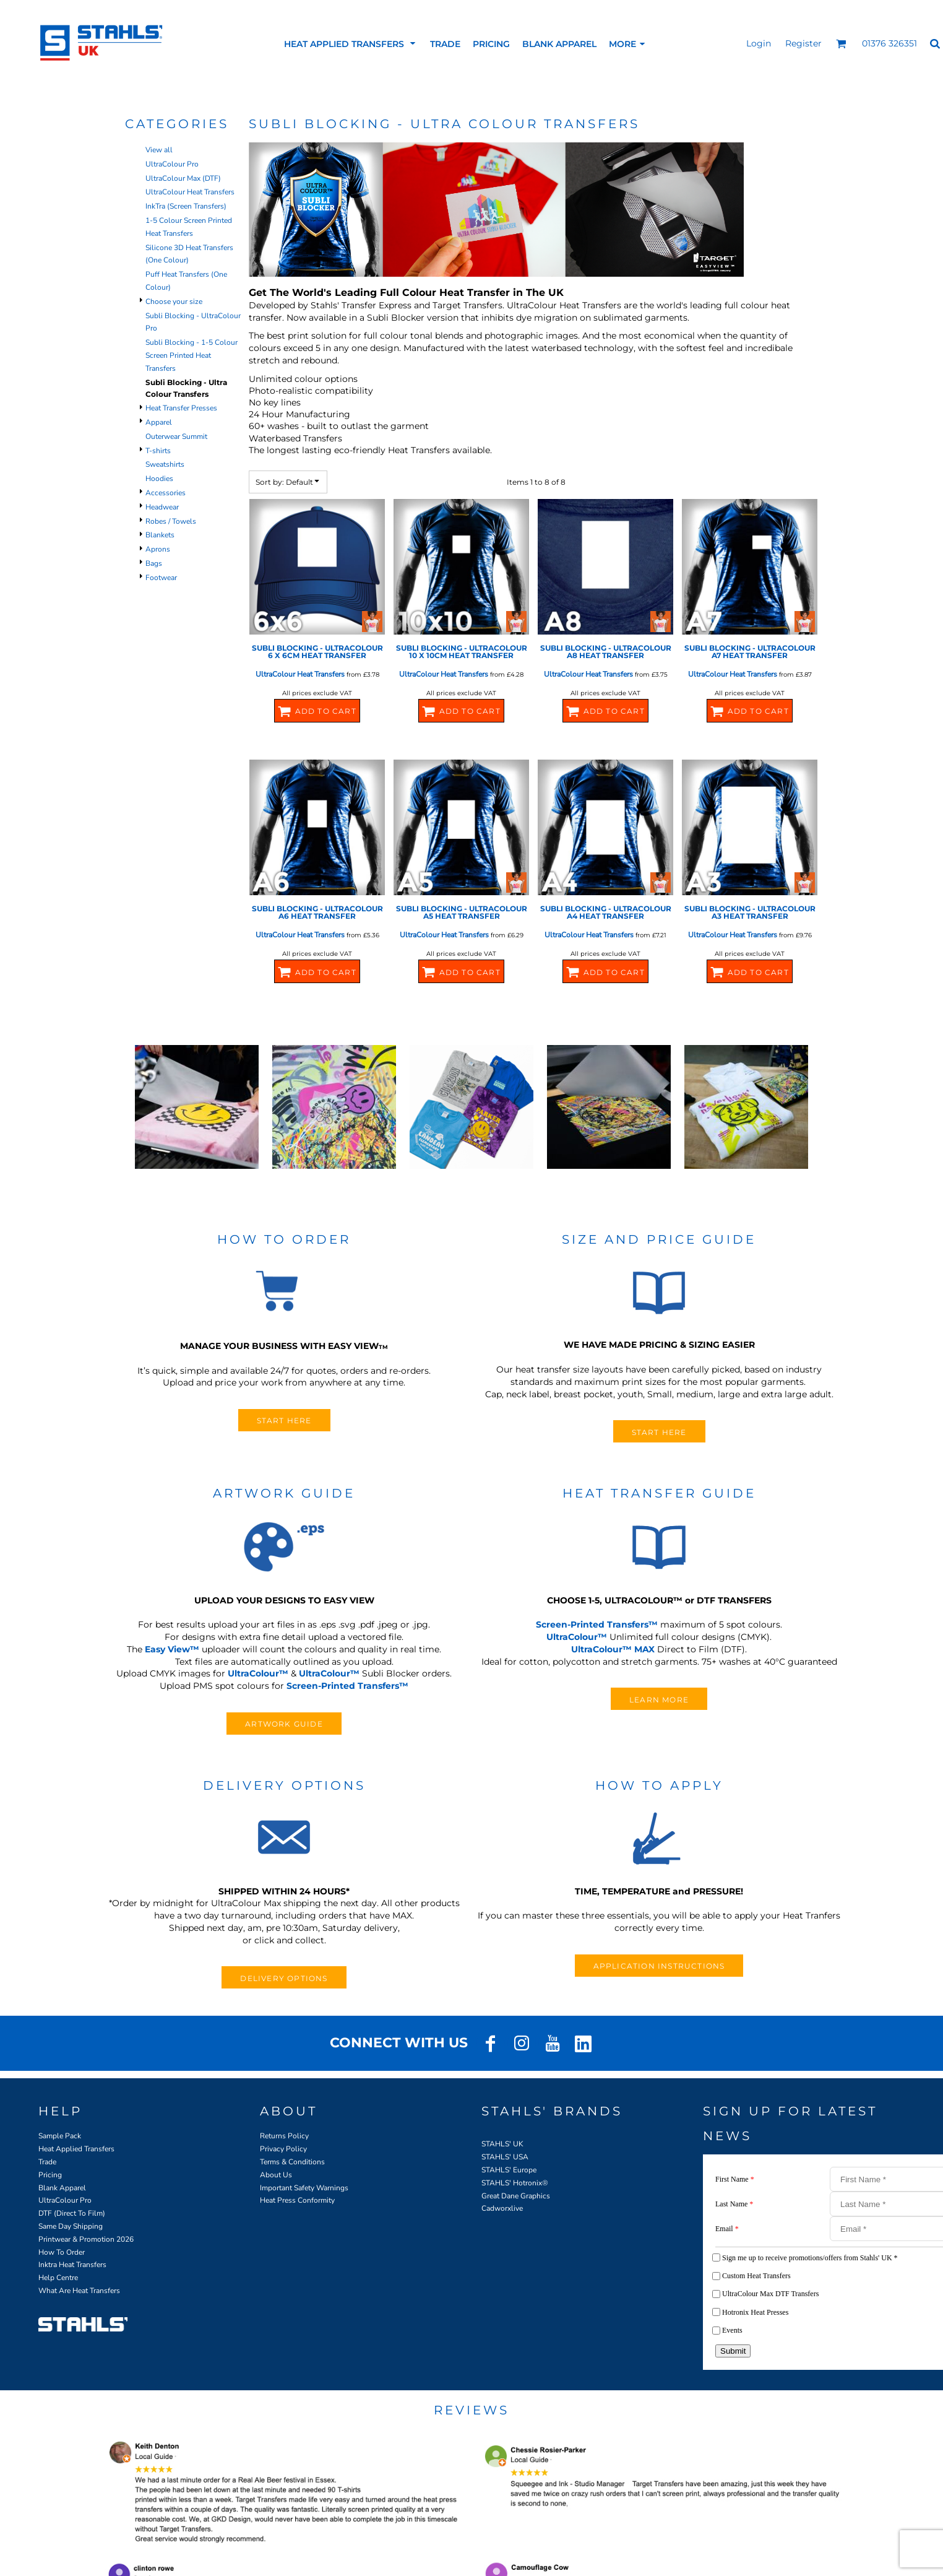 Image resolution: width=943 pixels, height=2576 pixels. Describe the element at coordinates (755, 2312) in the screenshot. I see `Hotronix Heat Presses` at that location.